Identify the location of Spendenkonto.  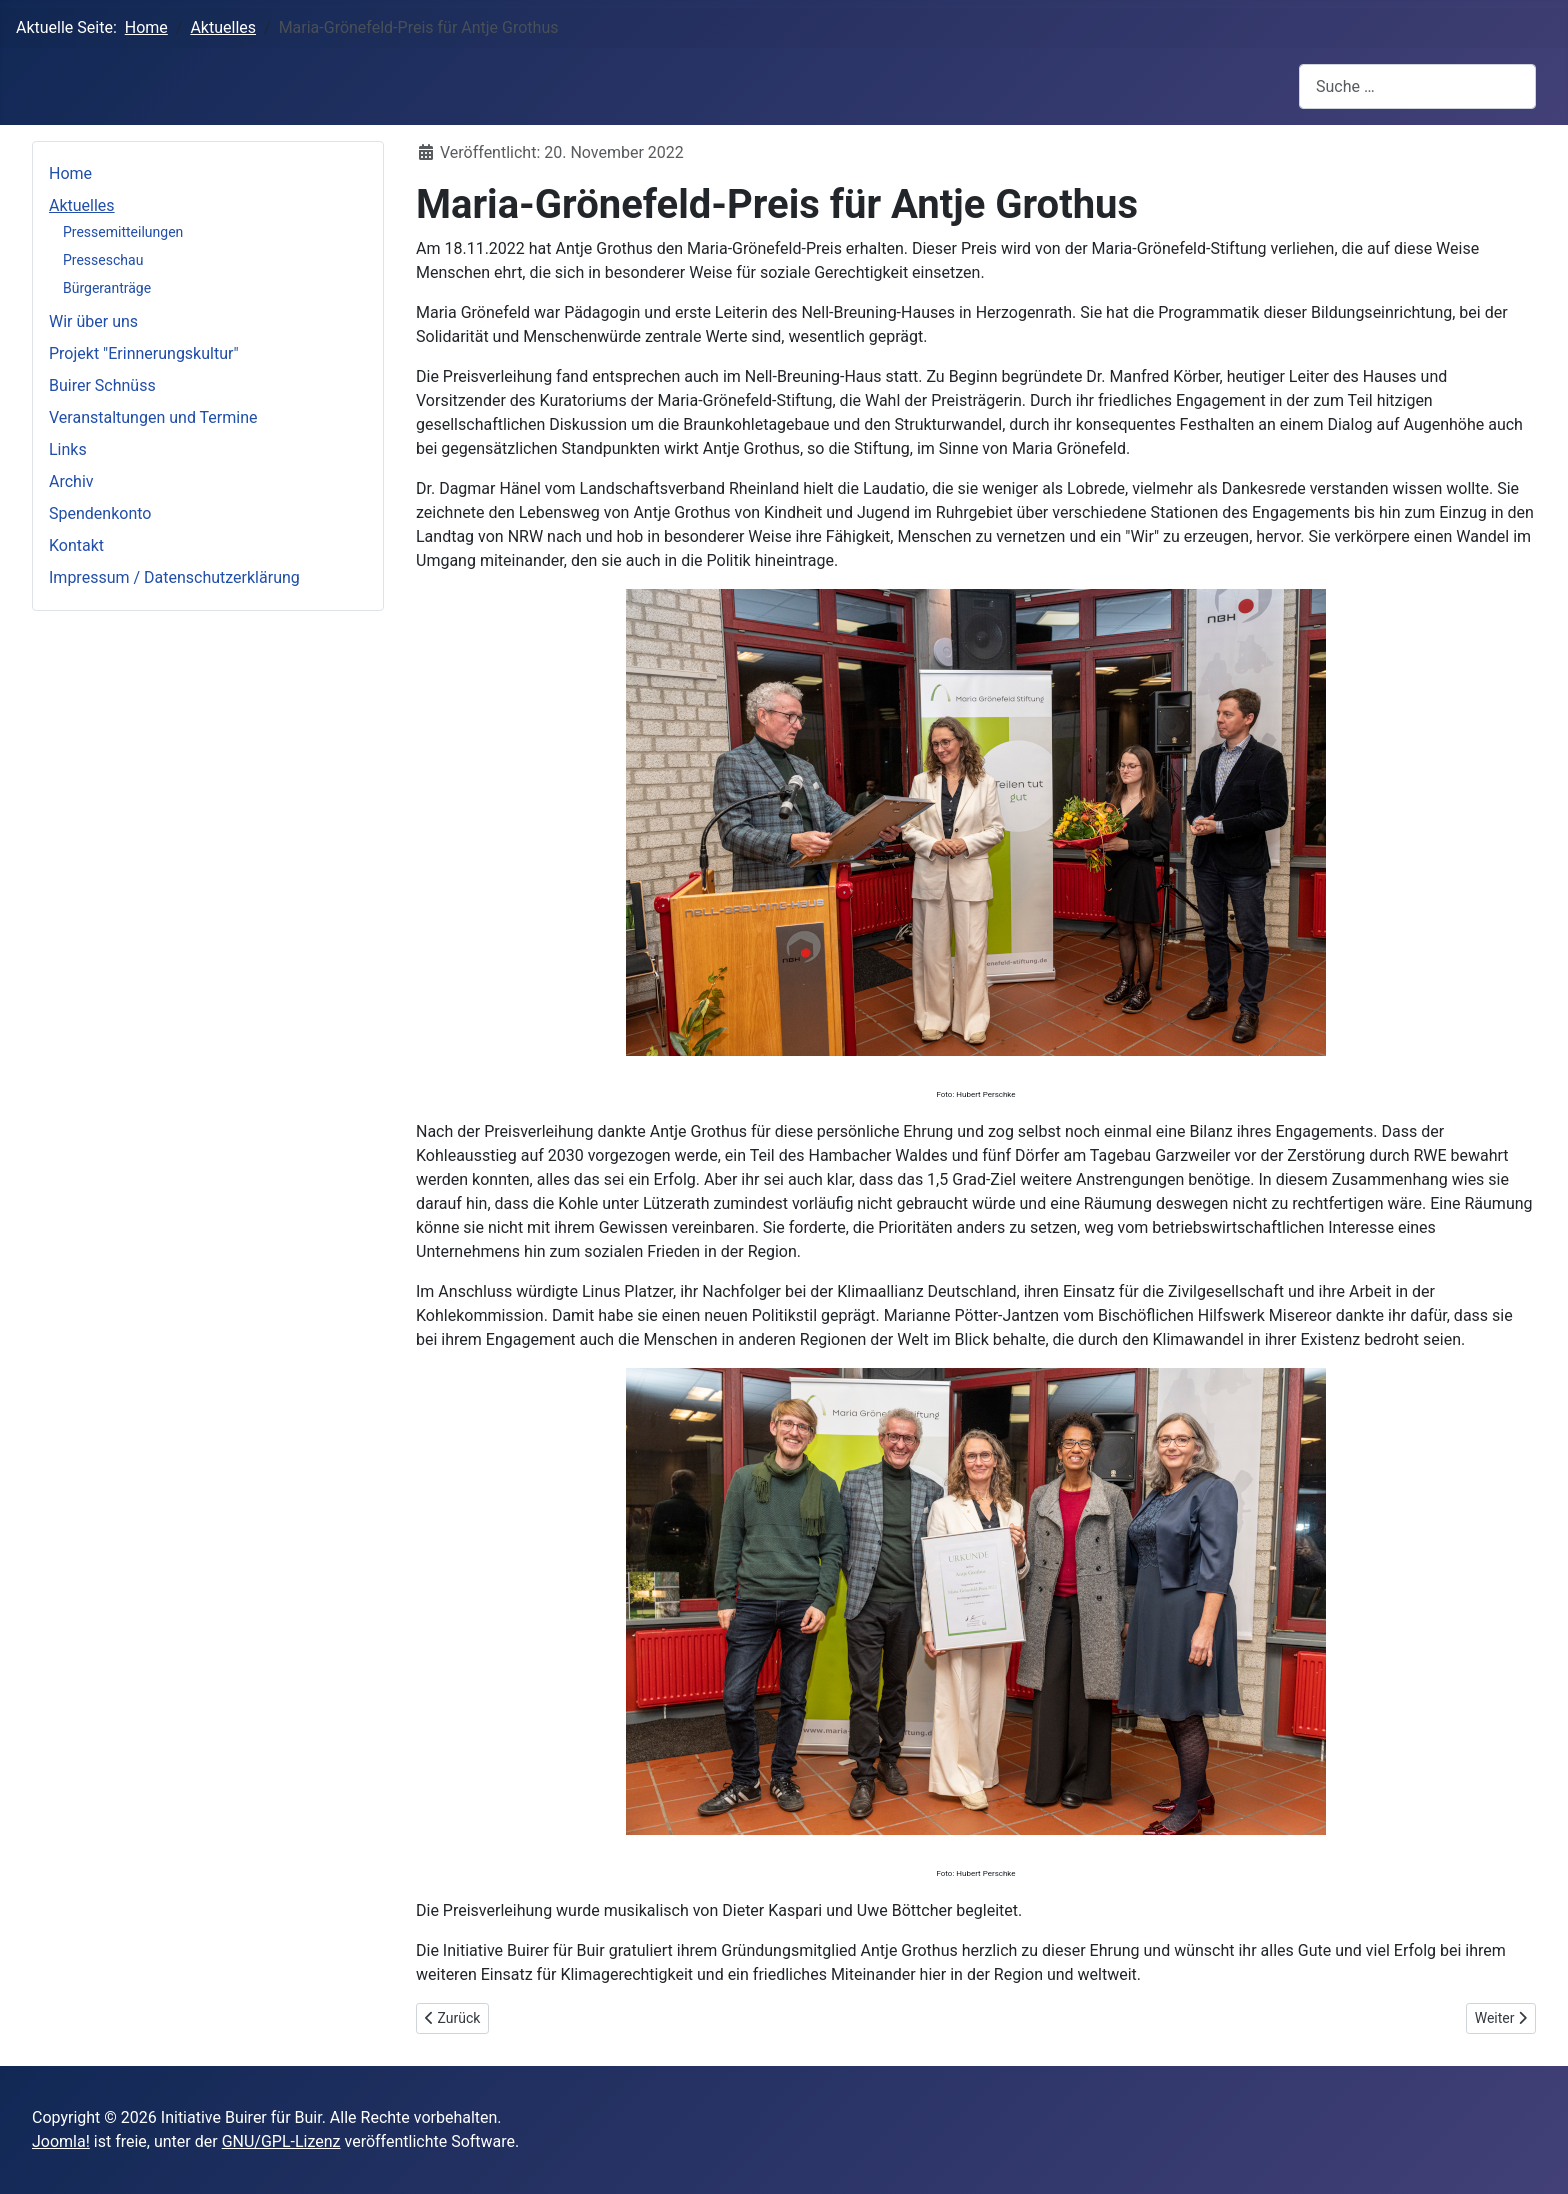
(100, 513).